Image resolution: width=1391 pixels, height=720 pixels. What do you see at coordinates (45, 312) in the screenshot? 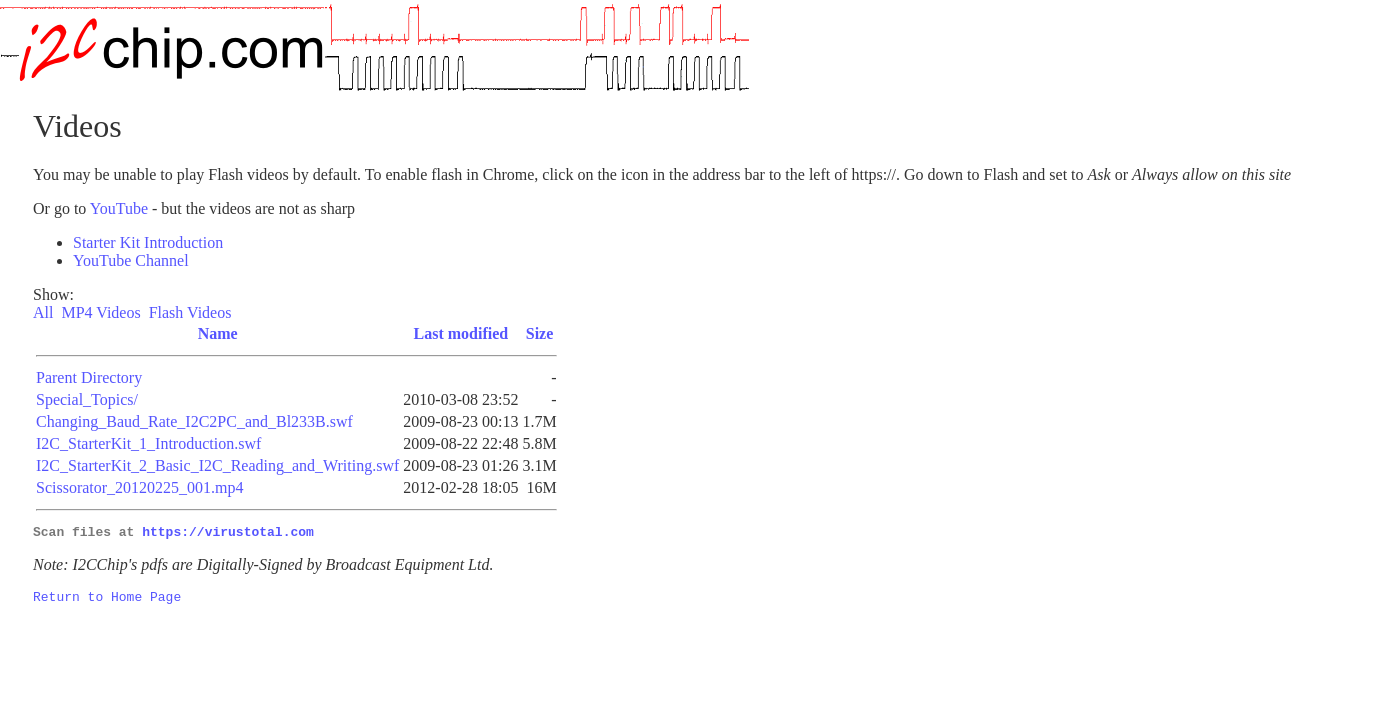
I see `All` at bounding box center [45, 312].